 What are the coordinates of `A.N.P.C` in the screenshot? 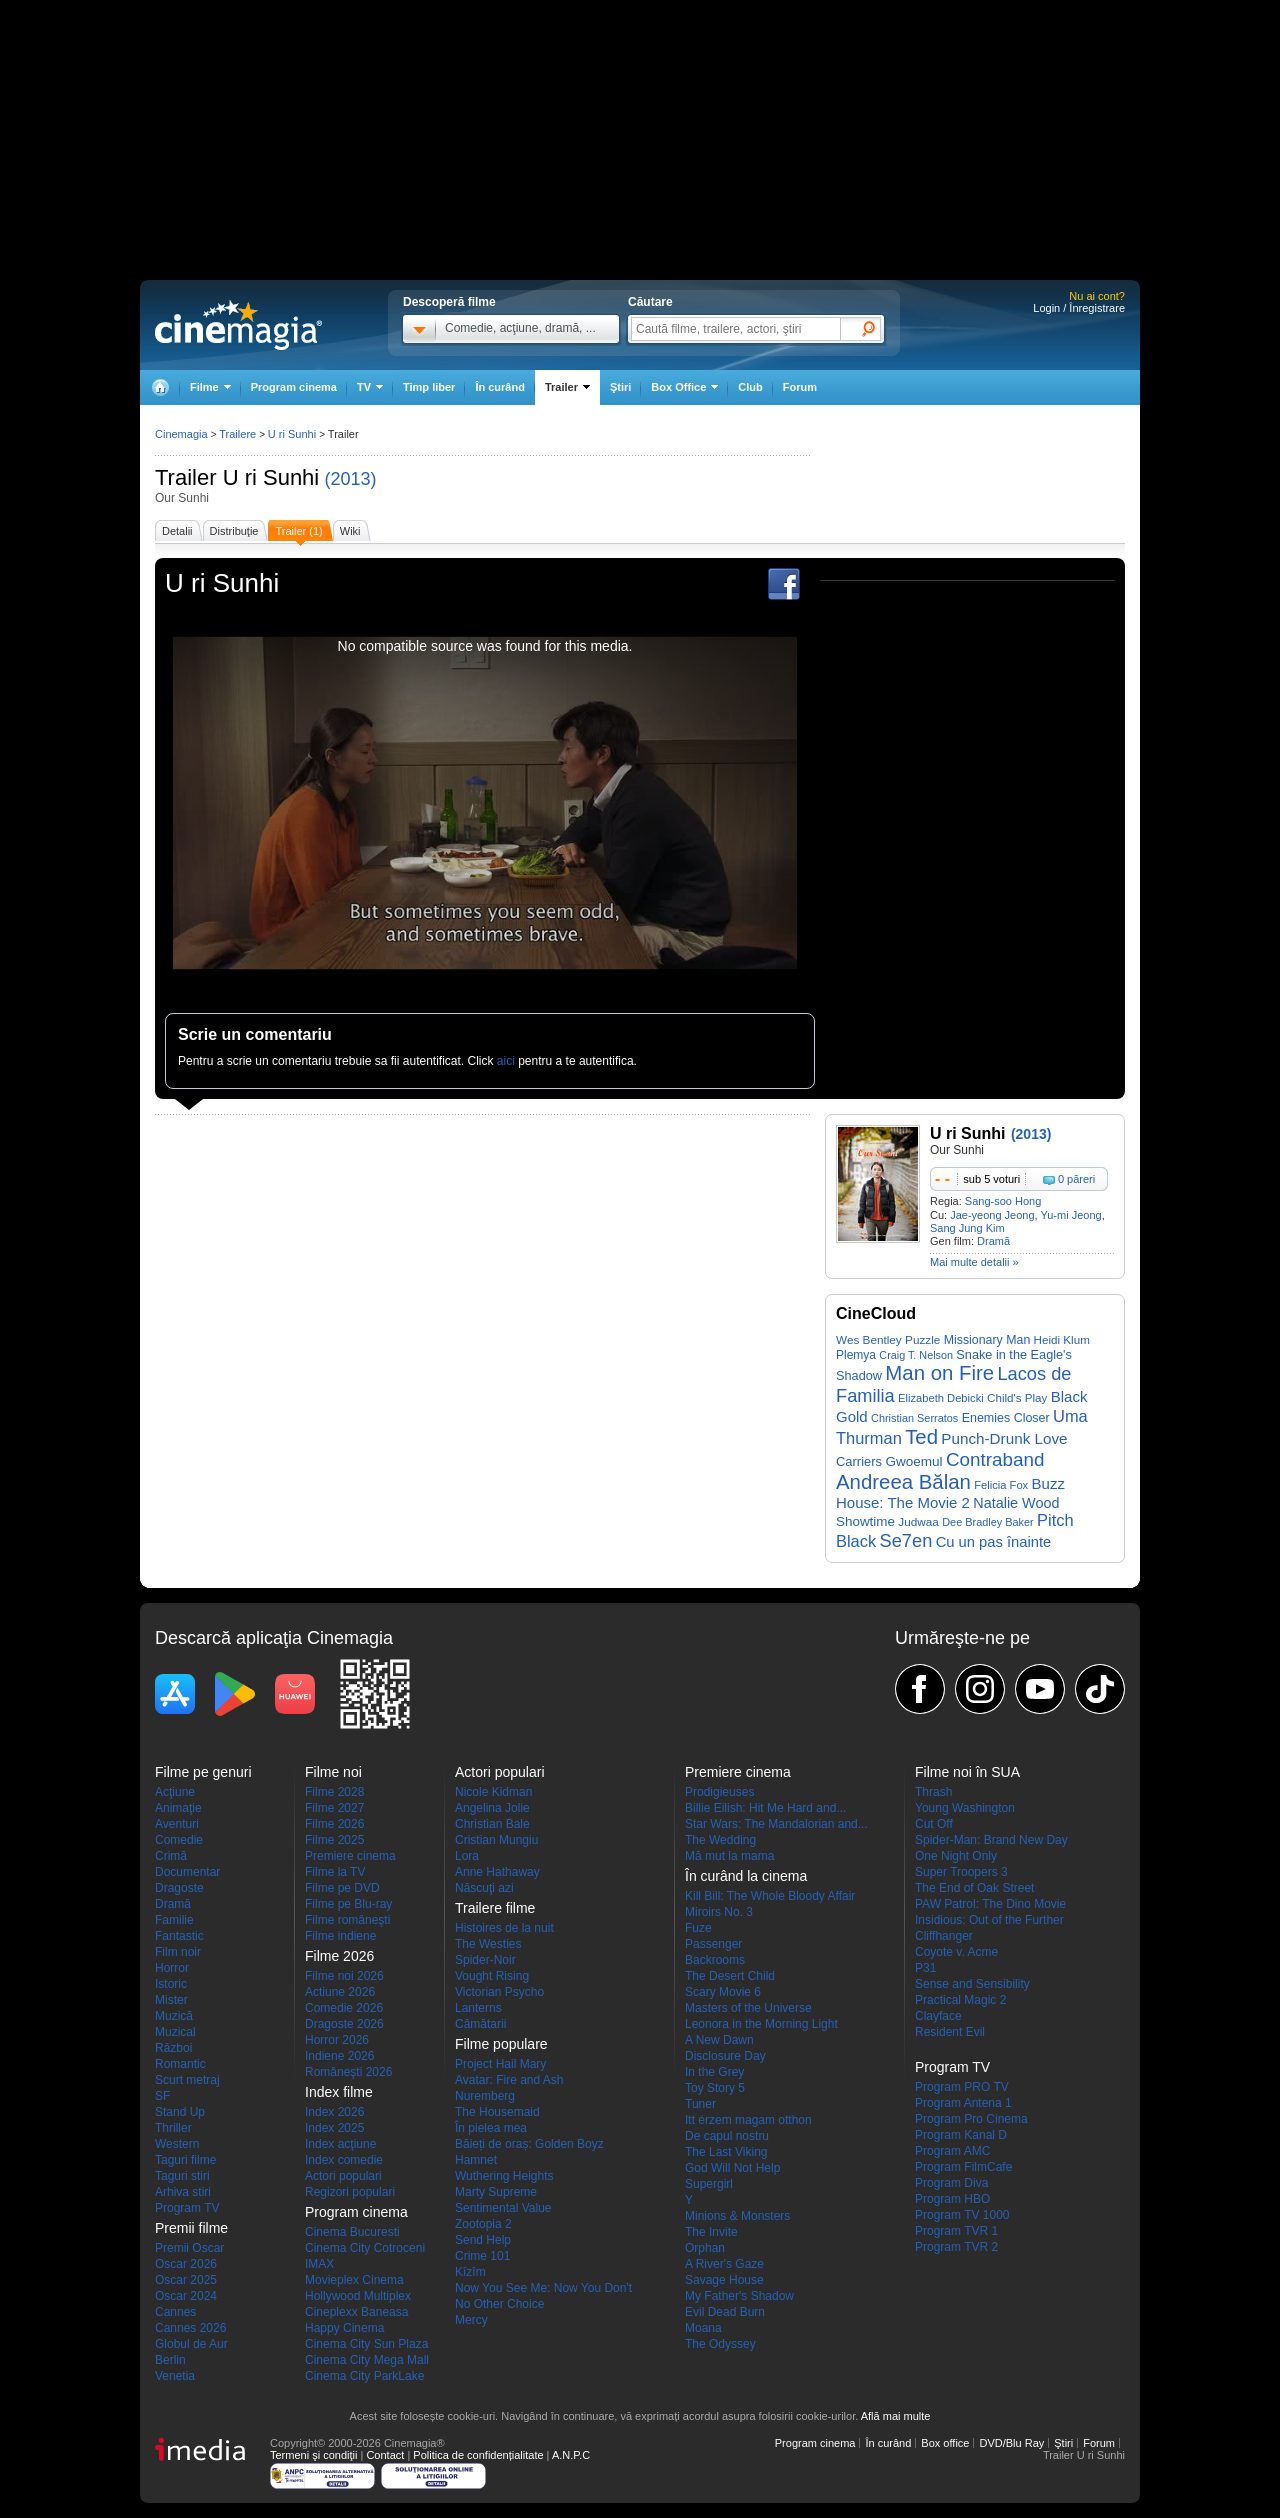 It's located at (571, 2455).